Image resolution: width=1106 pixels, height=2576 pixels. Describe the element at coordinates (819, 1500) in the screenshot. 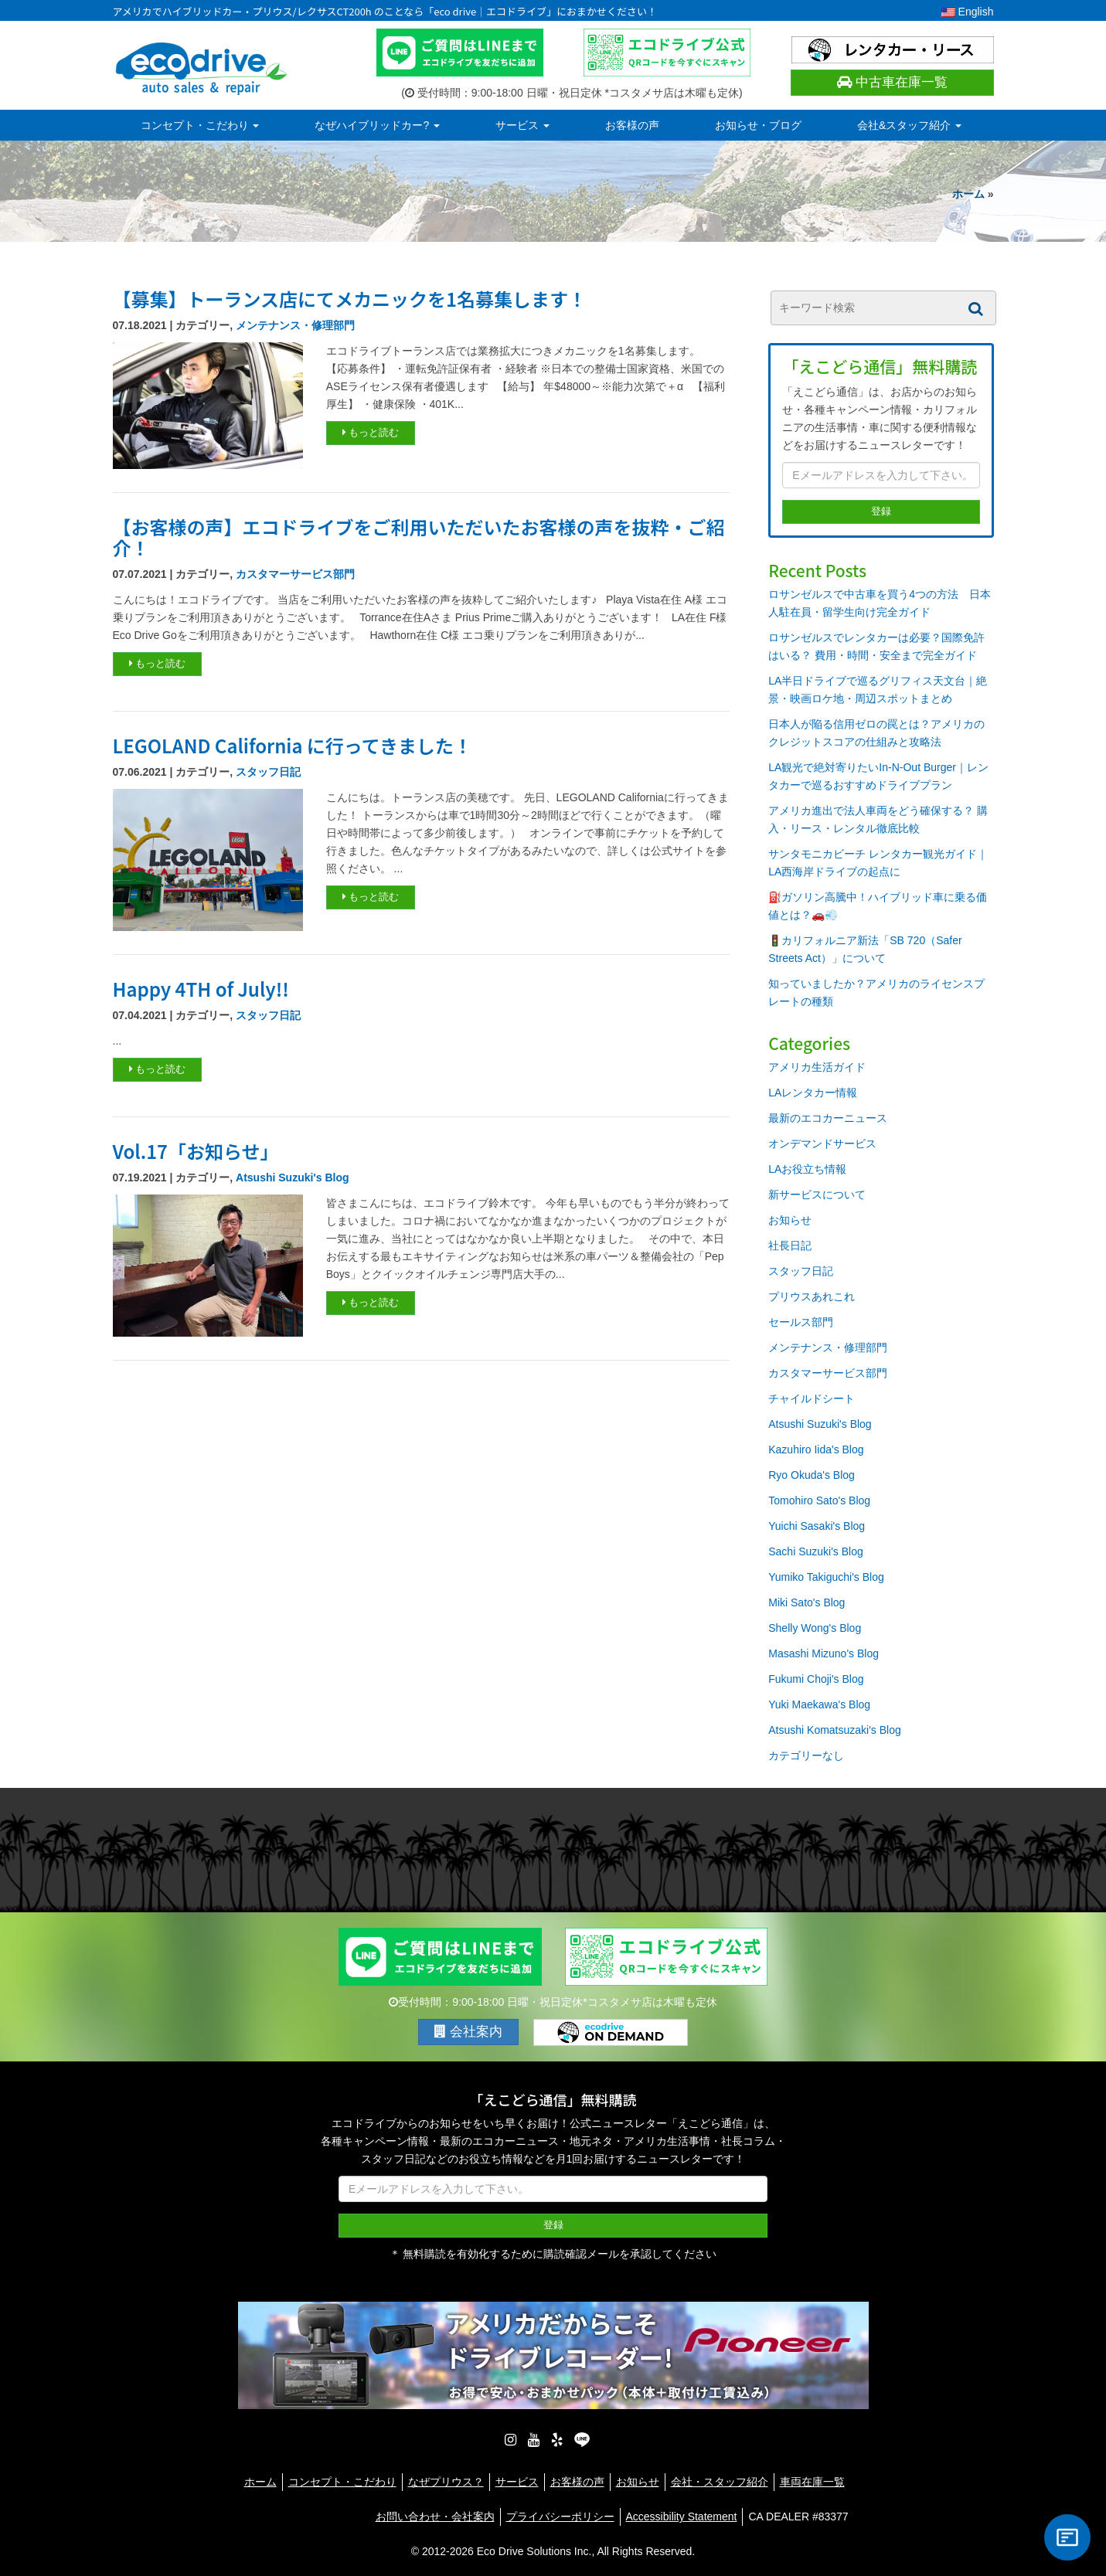

I see `Tomohiro Sato's Blog` at that location.